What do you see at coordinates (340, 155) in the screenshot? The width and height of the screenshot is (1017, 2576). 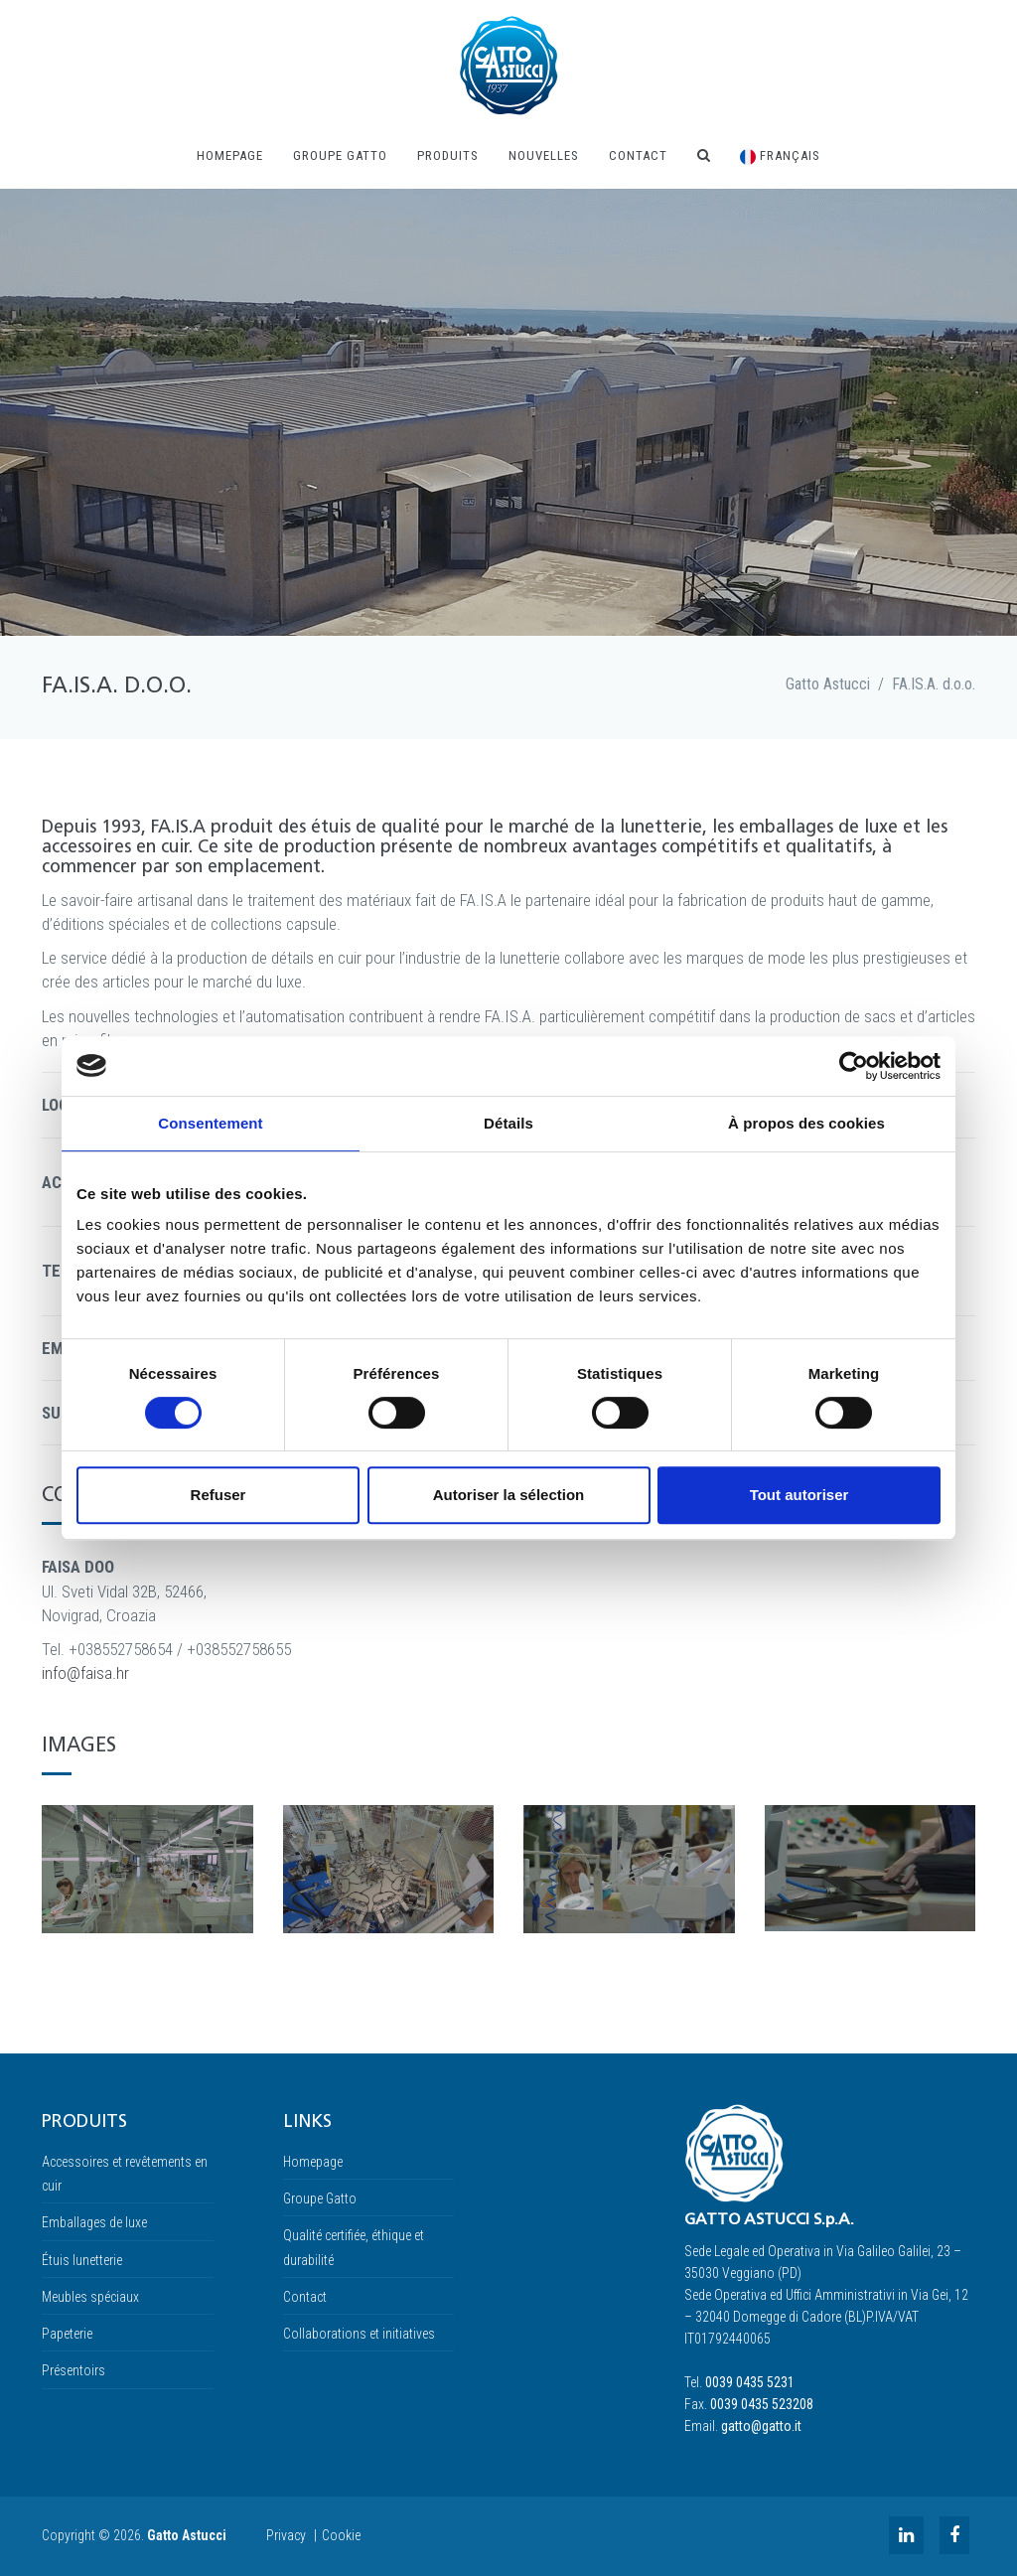 I see `Groupe Gatto` at bounding box center [340, 155].